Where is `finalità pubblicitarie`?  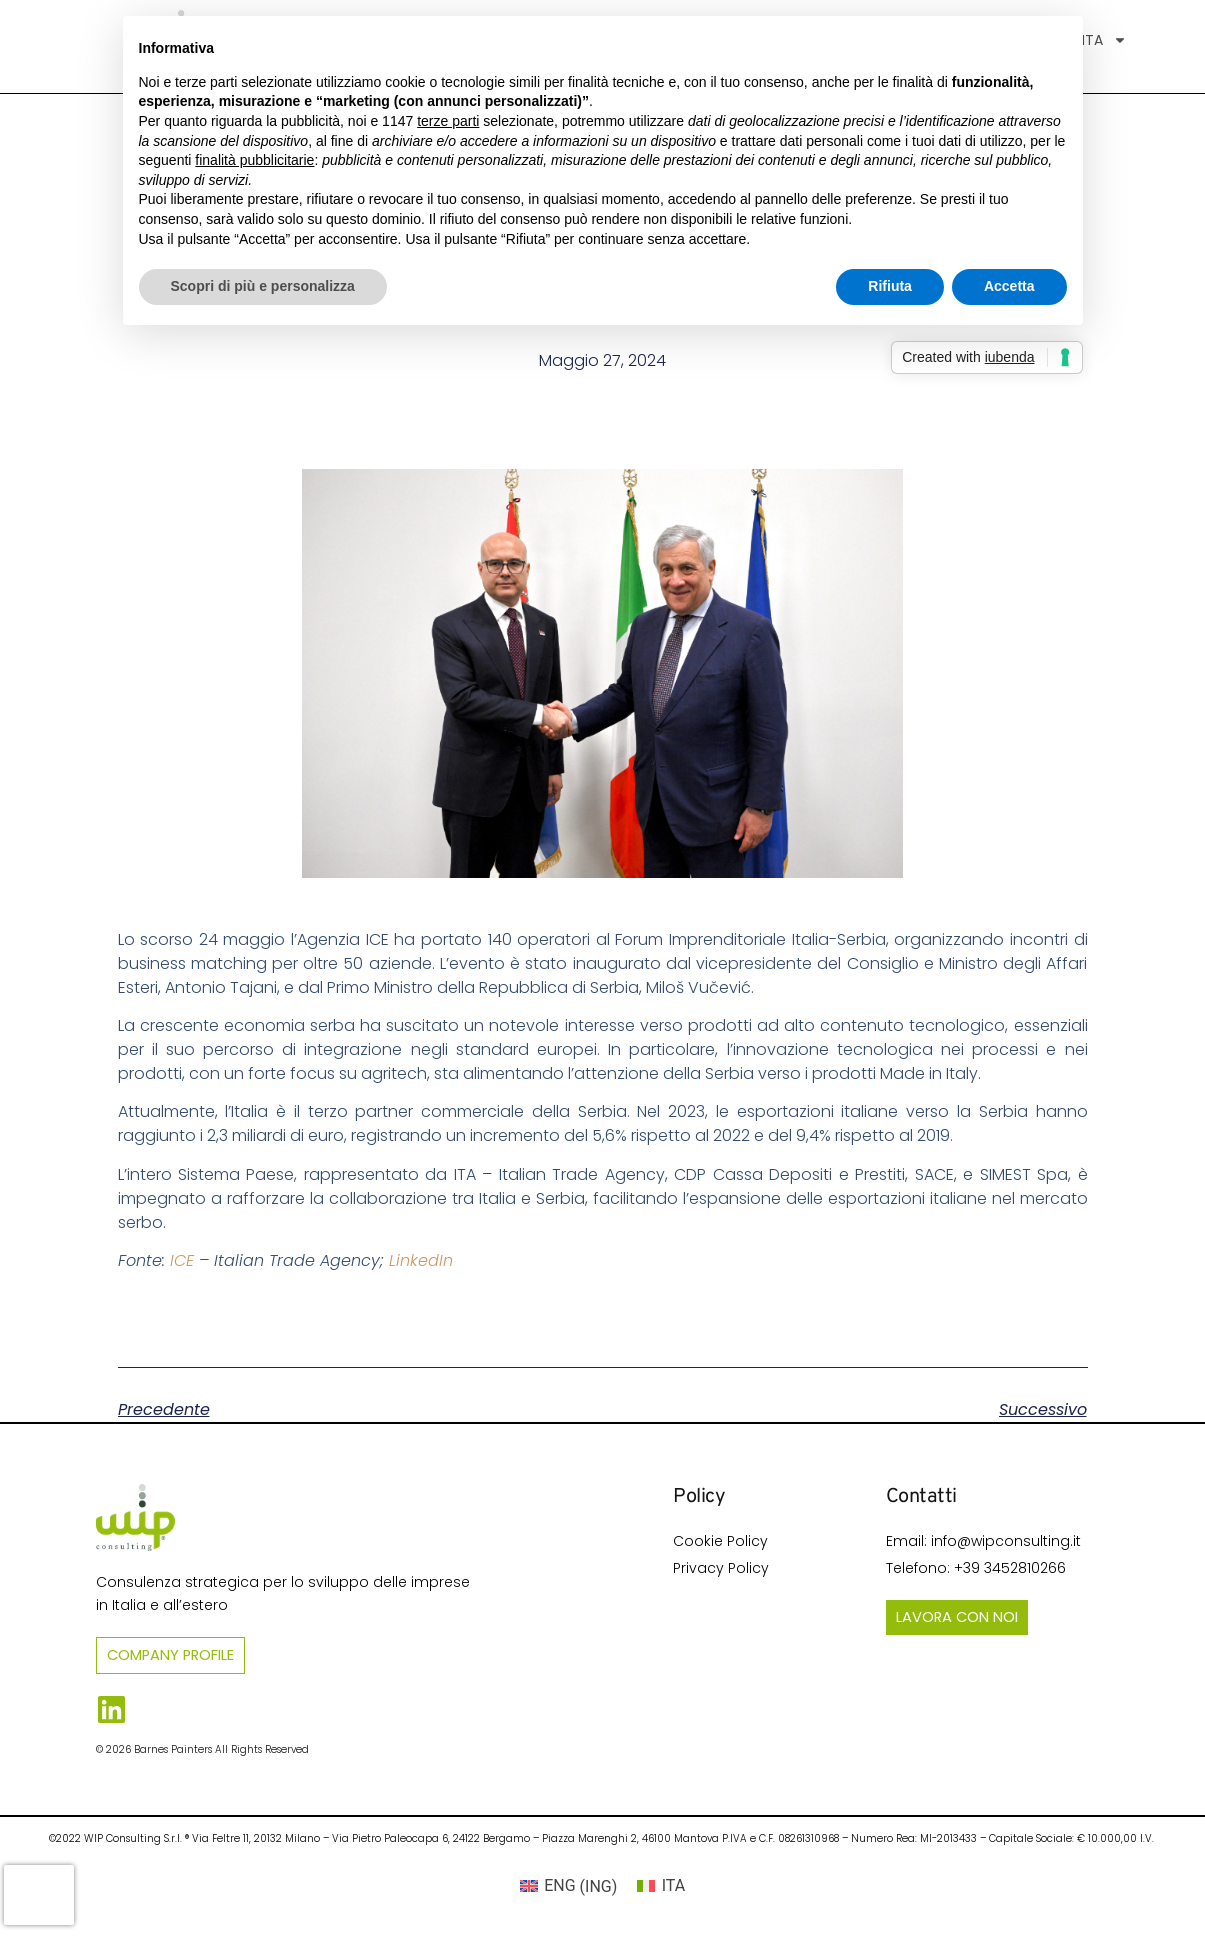 finalità pubblicitarie is located at coordinates (254, 160).